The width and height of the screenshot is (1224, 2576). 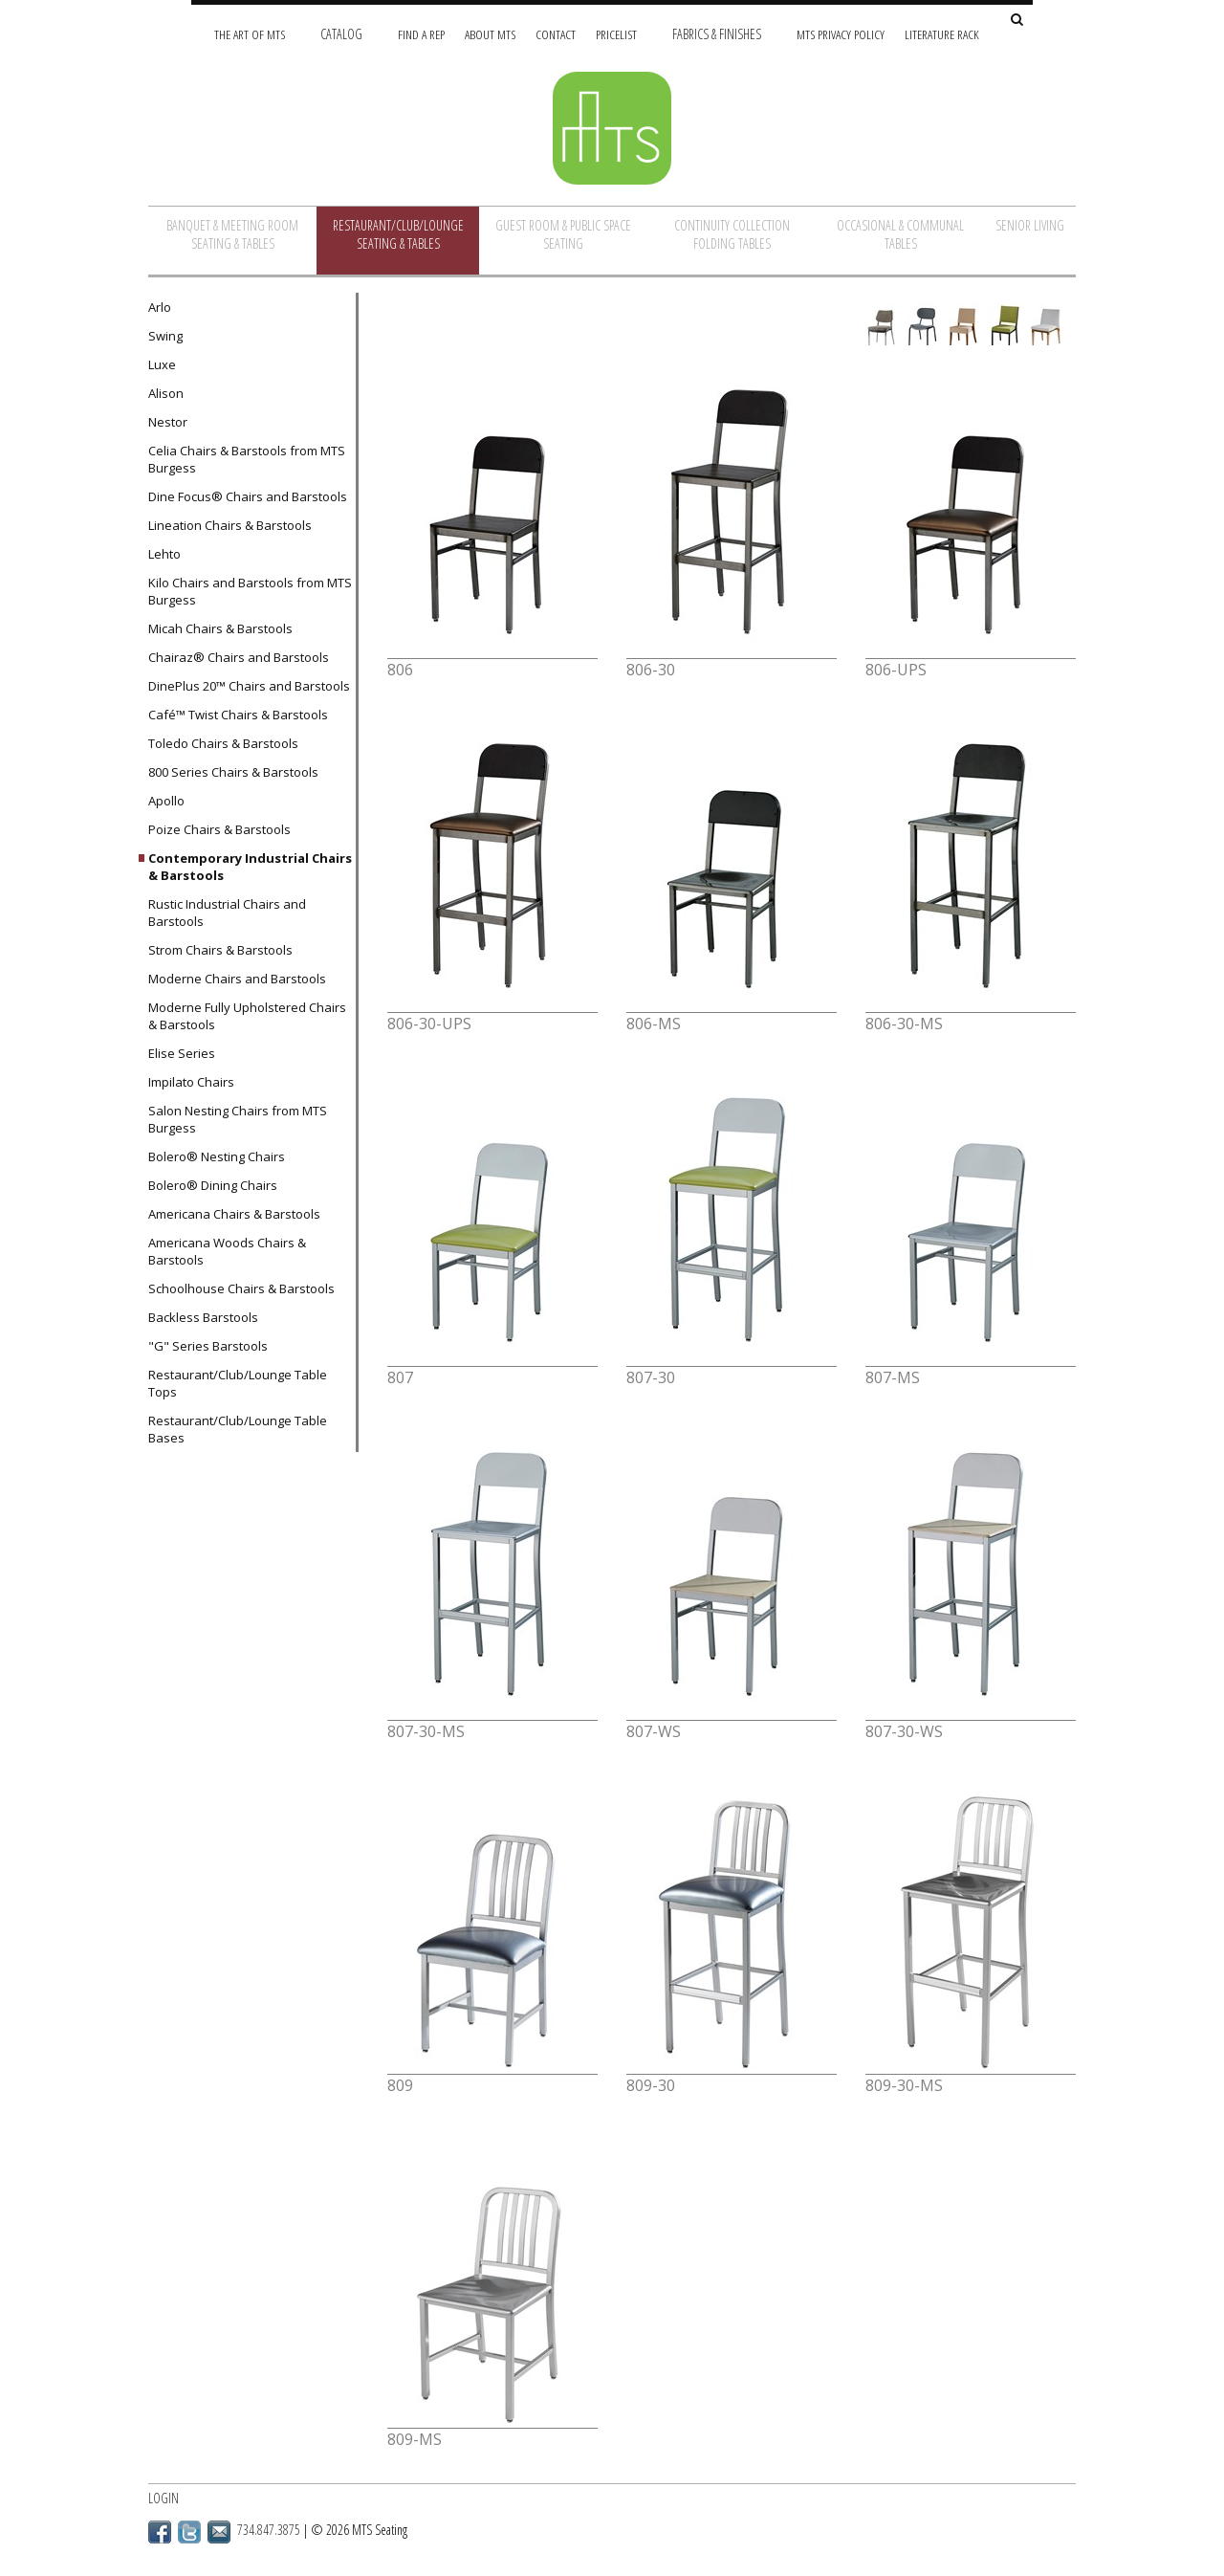 I want to click on Restaurant/Club/Lounge Seating & Tables, so click(x=398, y=234).